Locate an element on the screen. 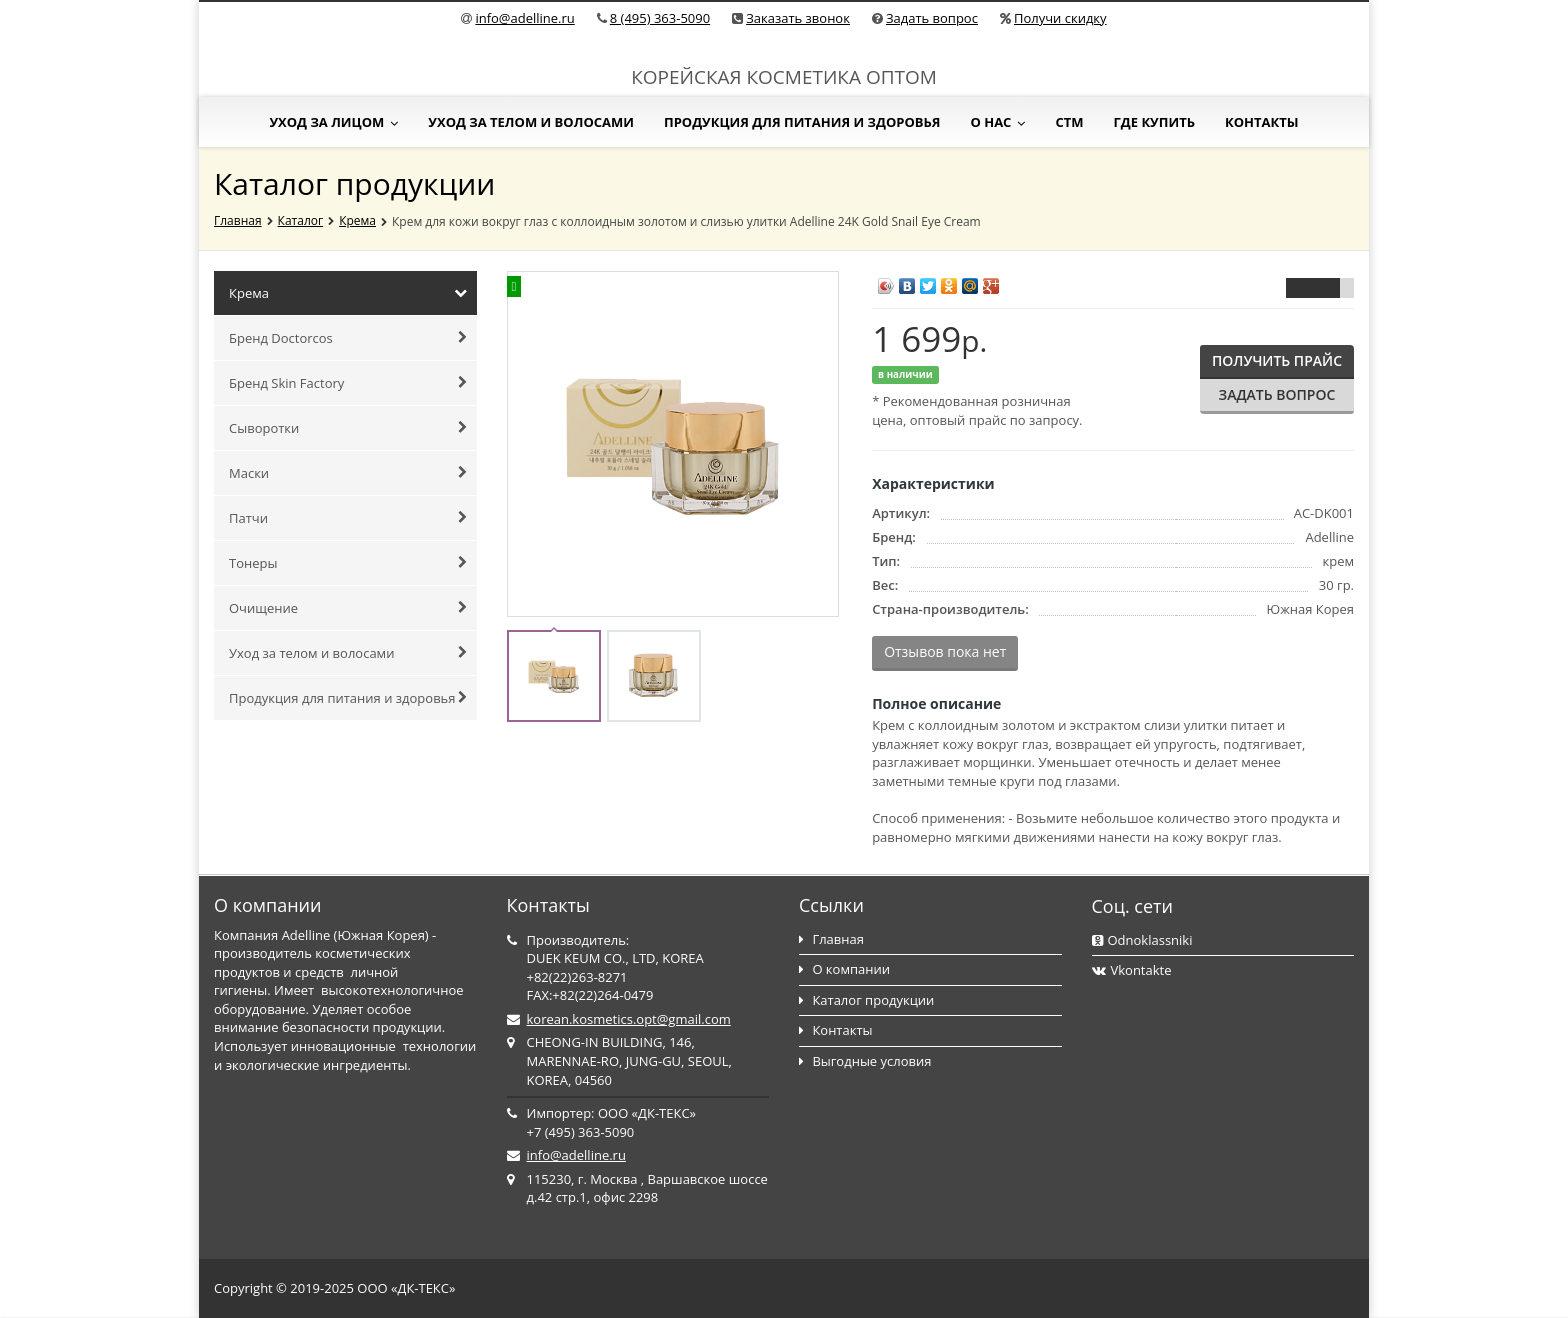  О компании is located at coordinates (844, 969).